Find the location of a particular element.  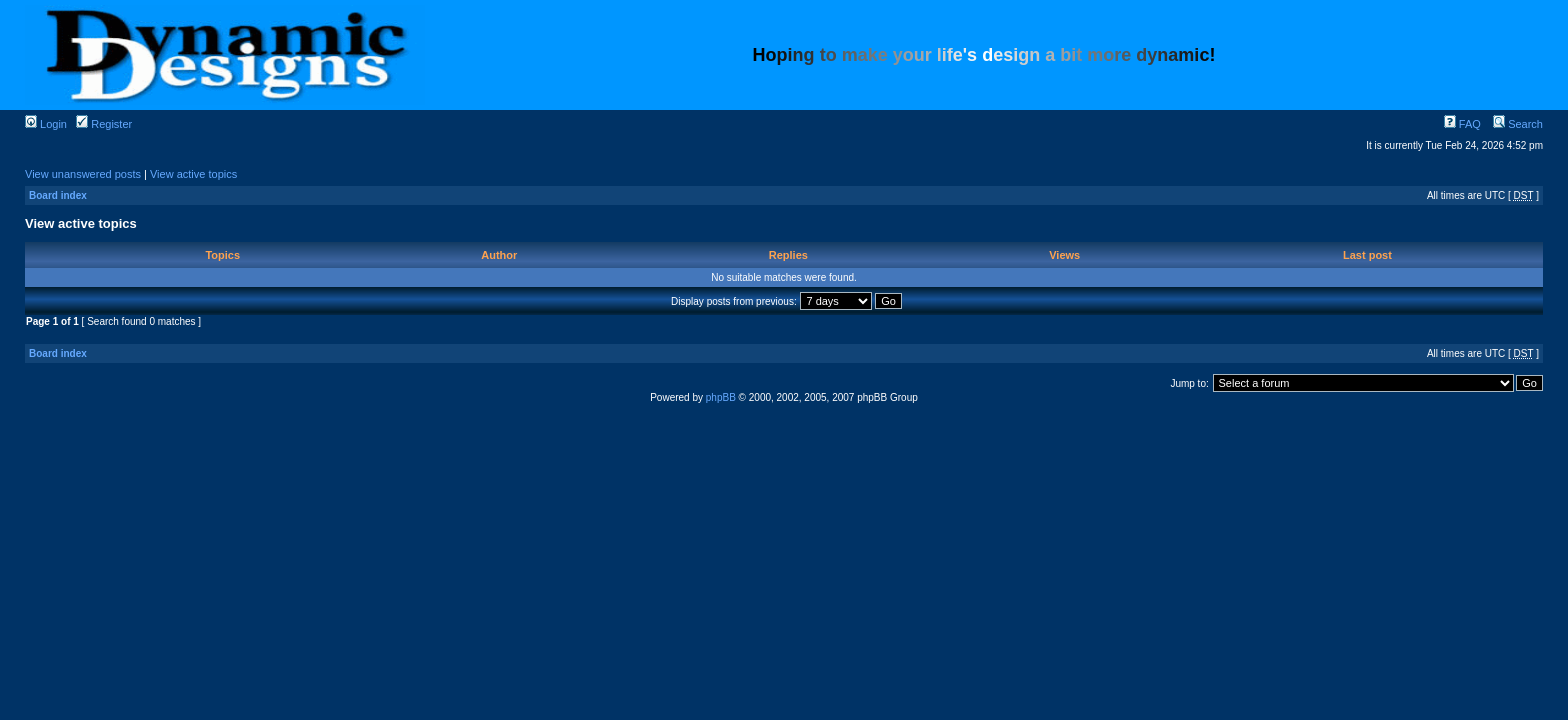

Register is located at coordinates (104, 124).